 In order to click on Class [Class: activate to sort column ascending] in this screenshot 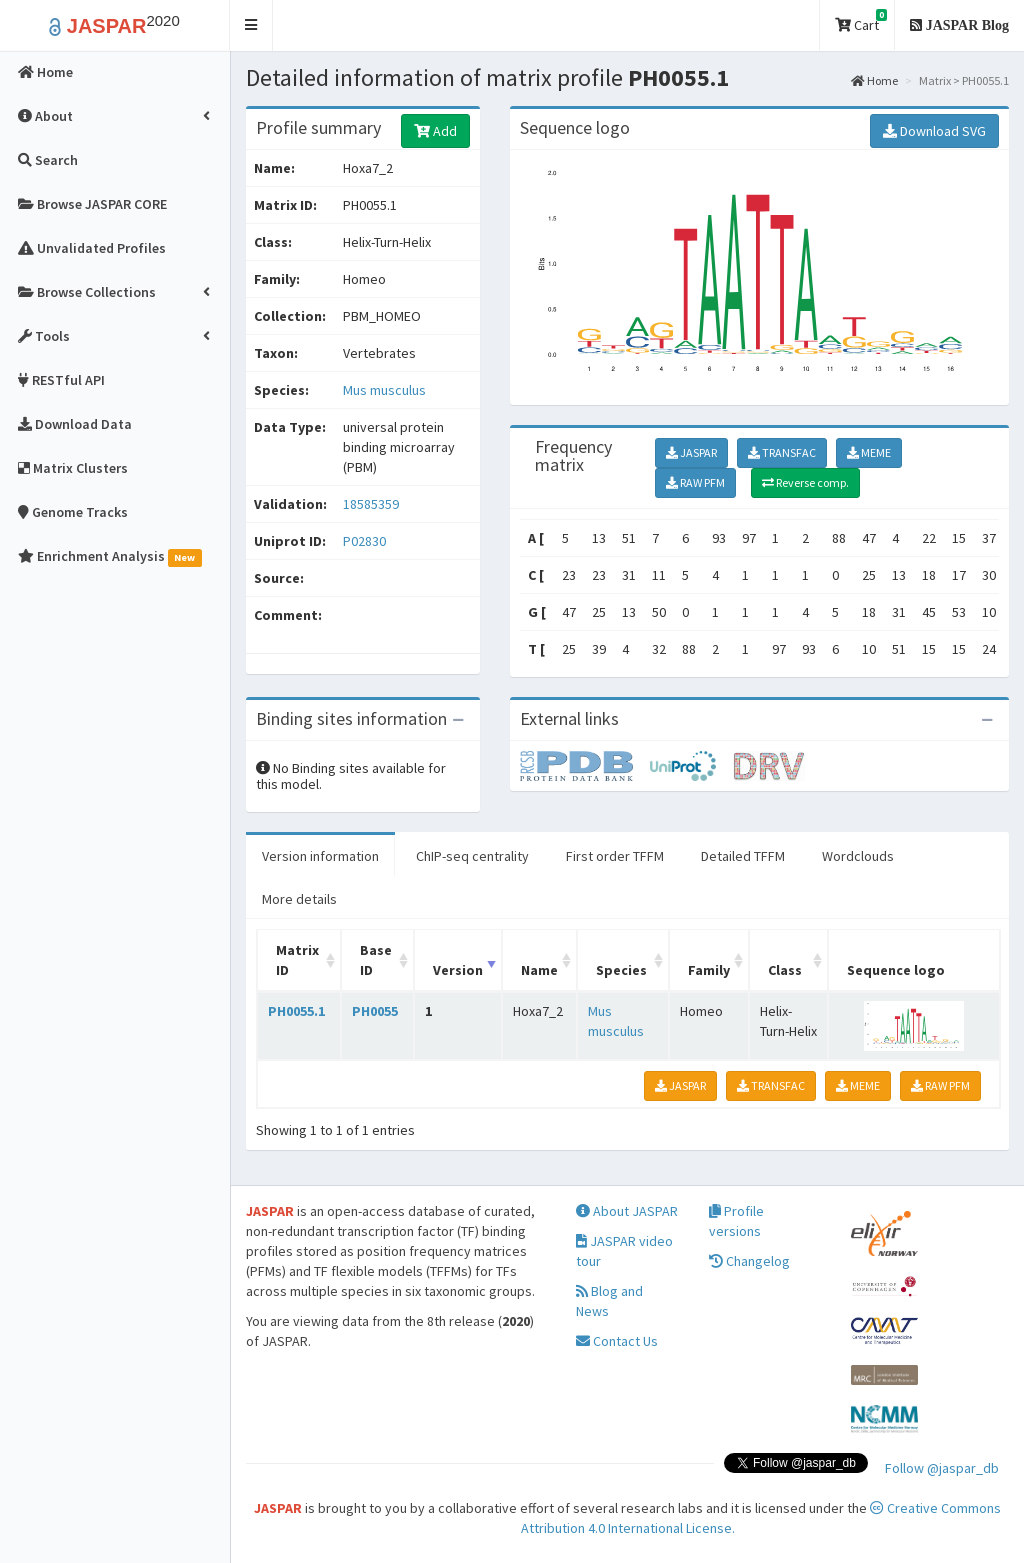, I will do `click(785, 970)`.